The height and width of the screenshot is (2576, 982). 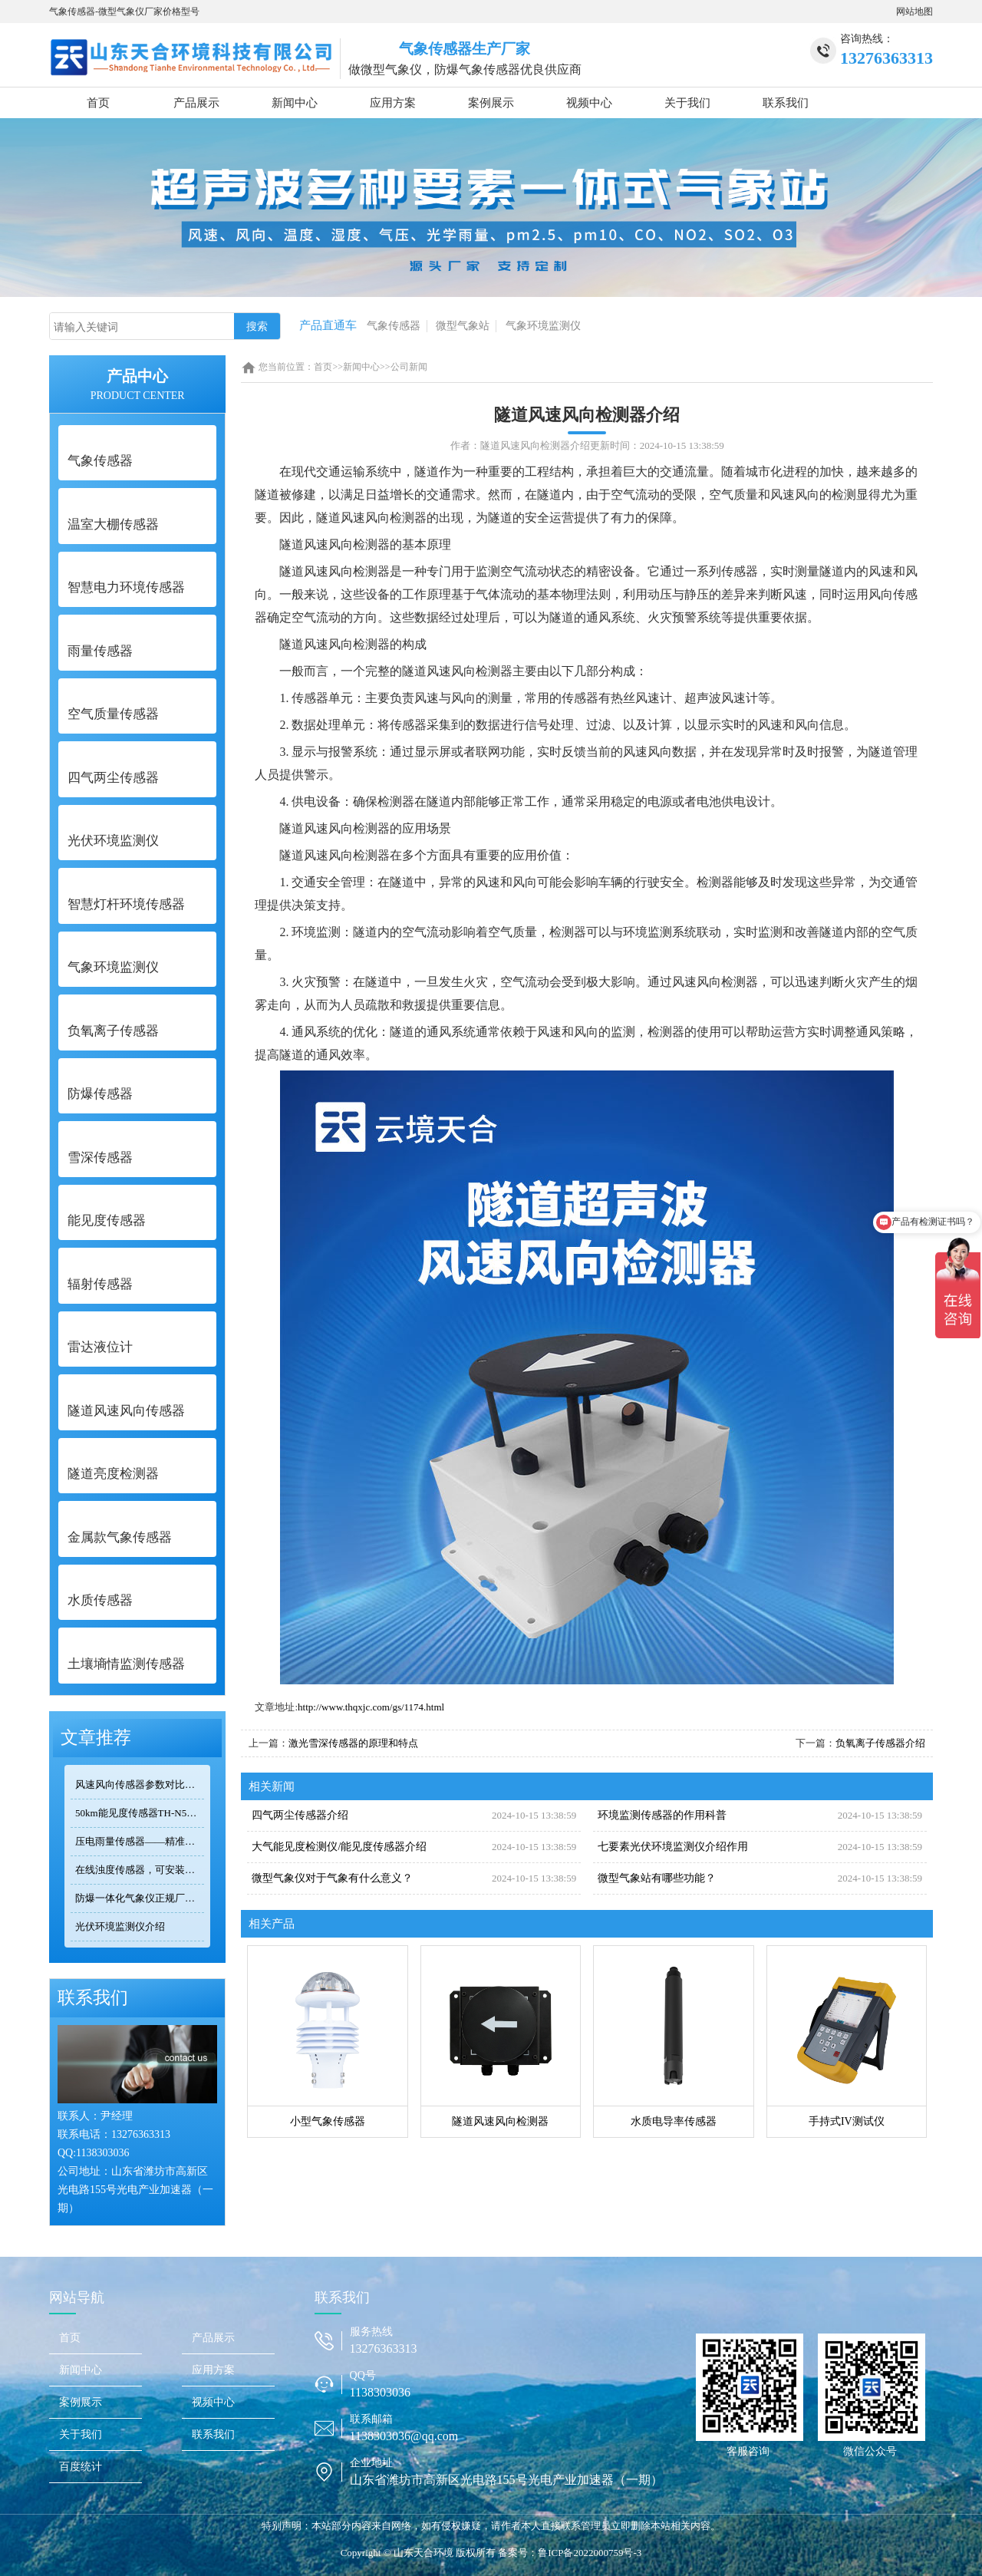 I want to click on 微型气象站, so click(x=462, y=325).